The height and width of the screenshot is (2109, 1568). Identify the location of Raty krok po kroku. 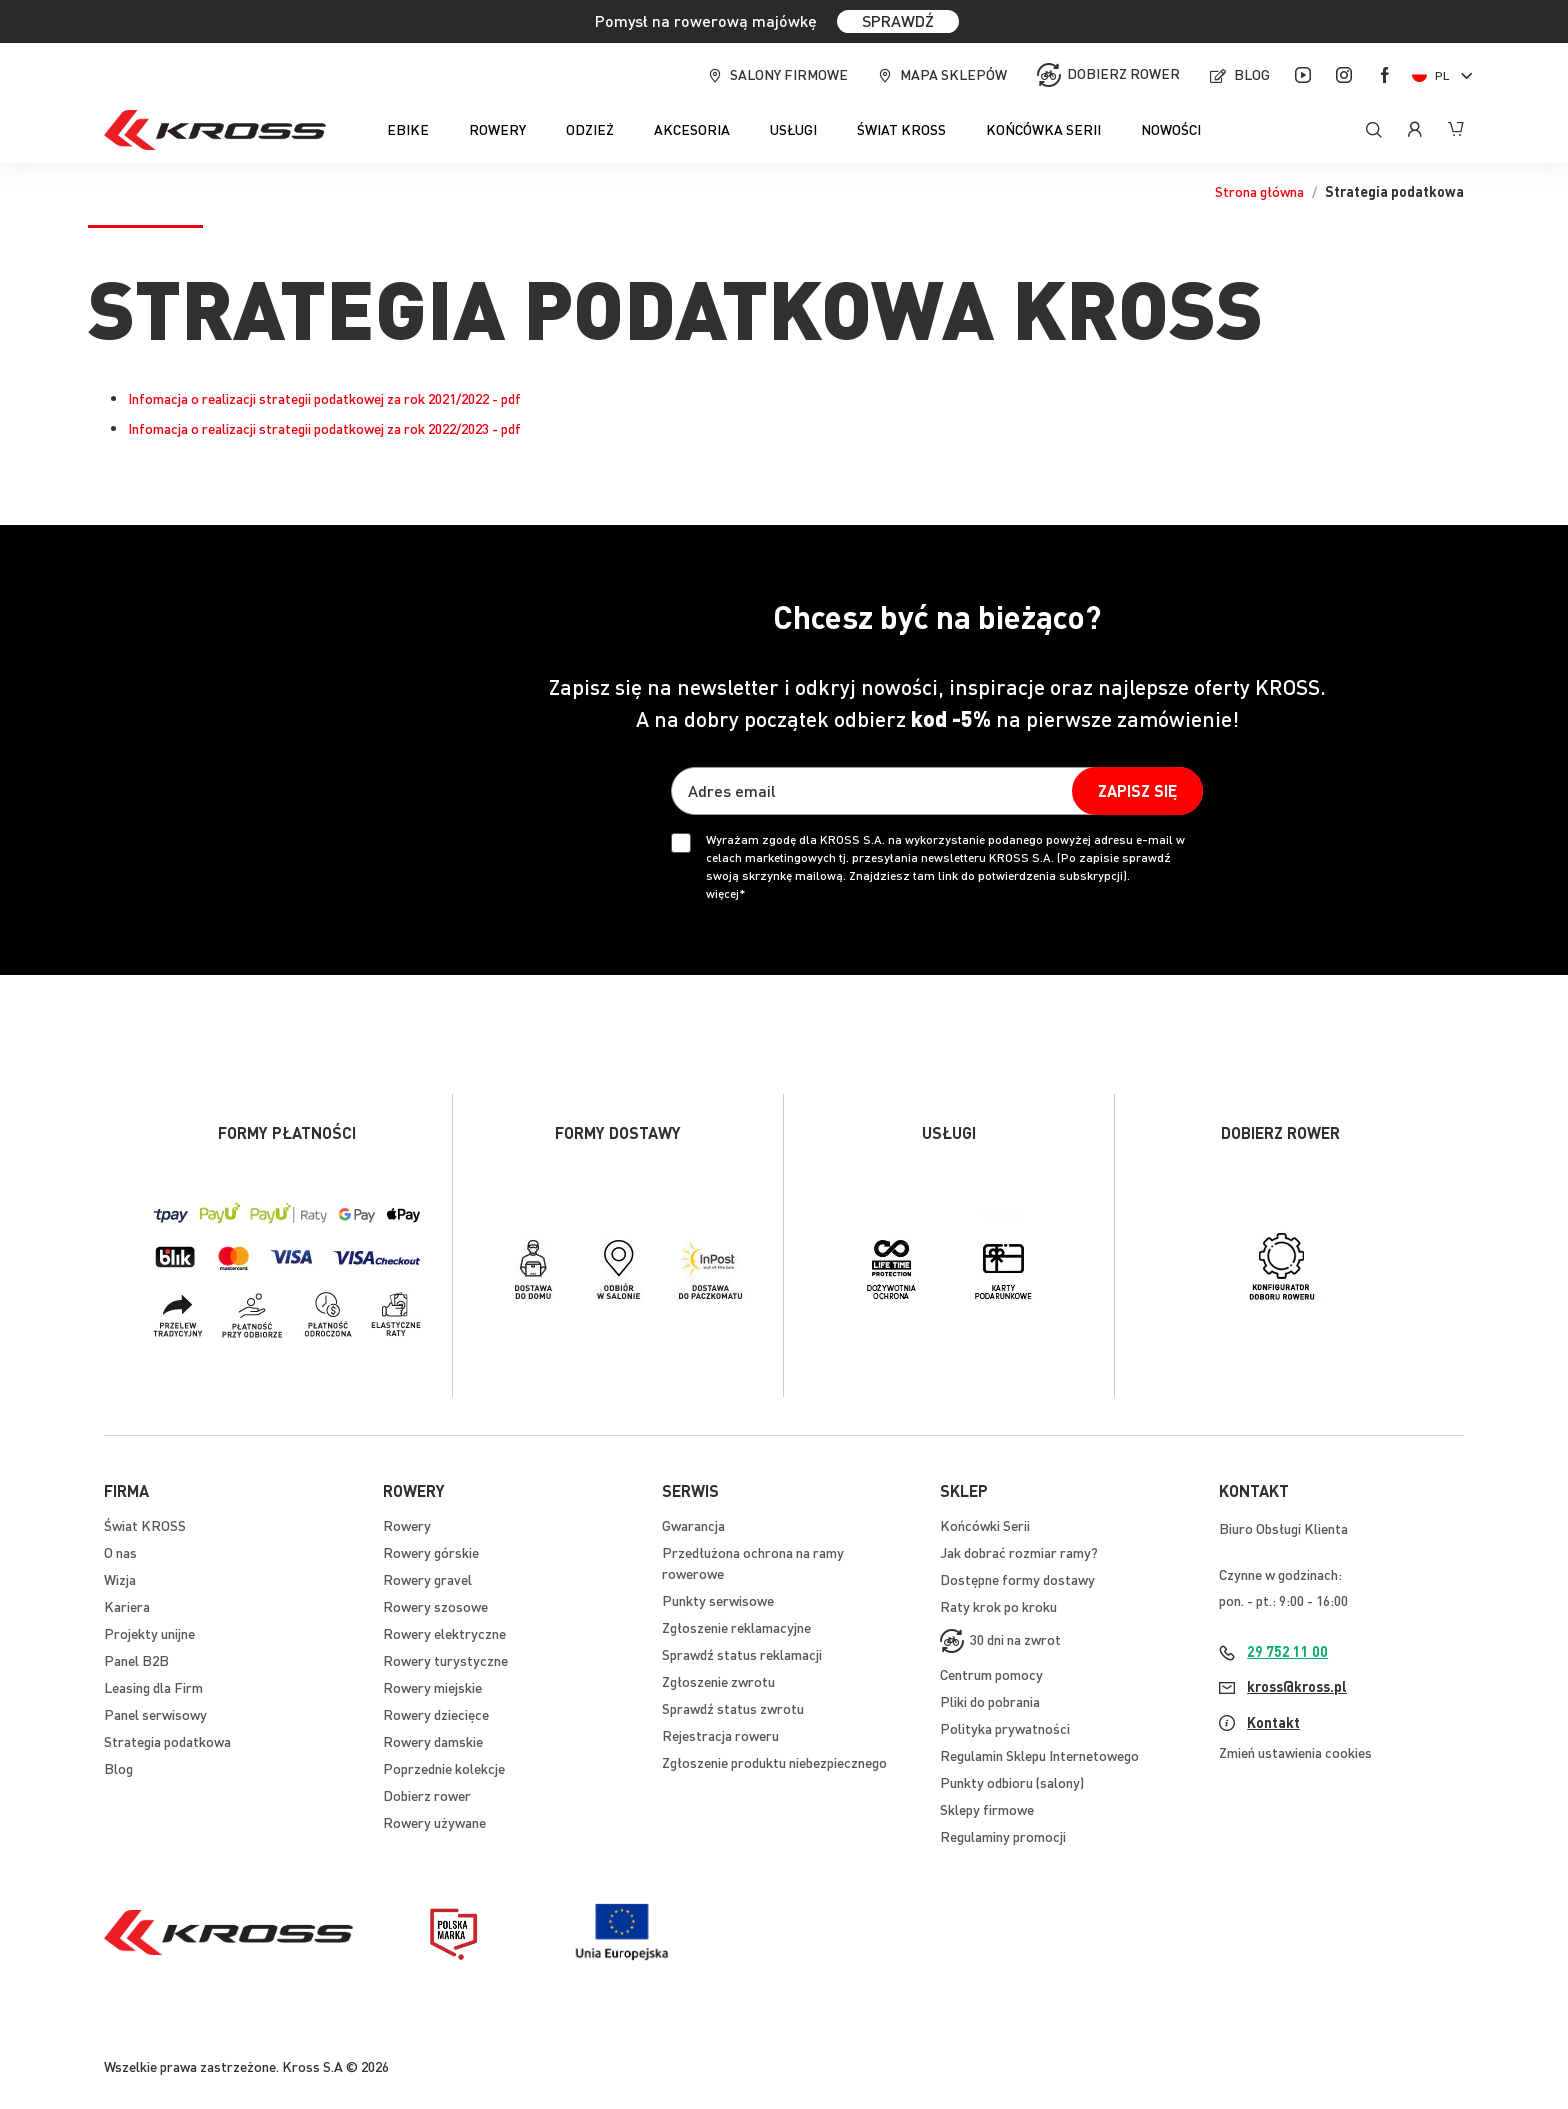
(998, 1606).